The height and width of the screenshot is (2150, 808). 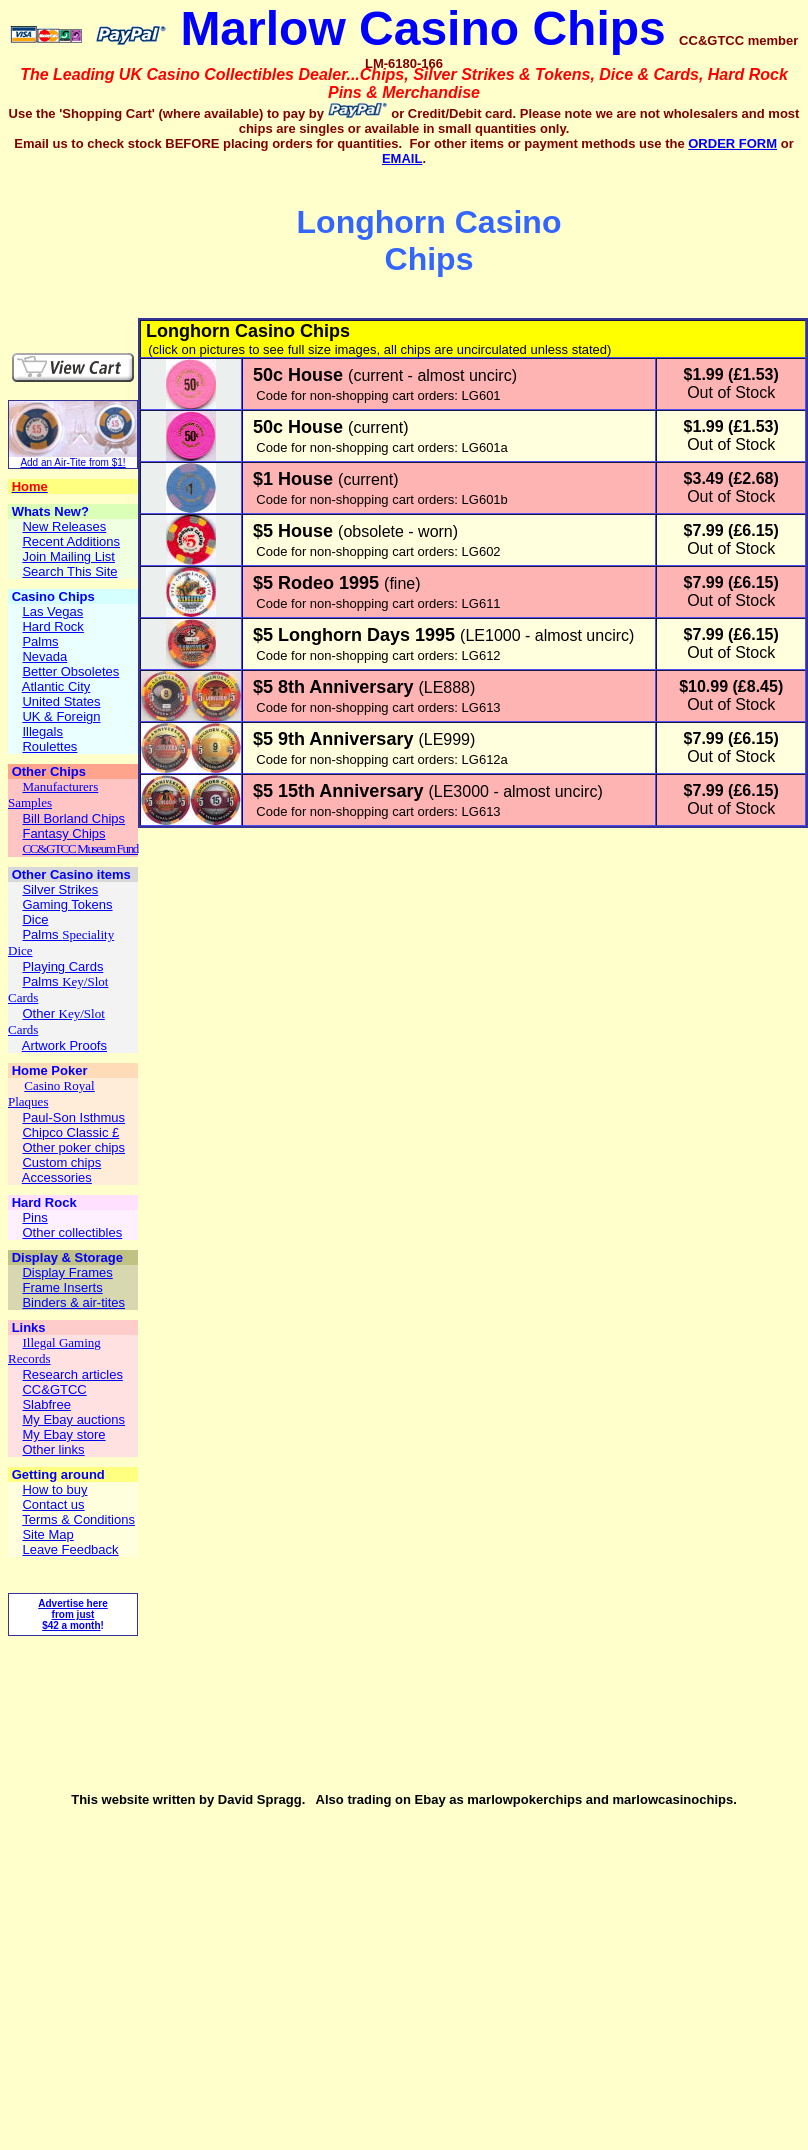 I want to click on Palms, so click(x=42, y=934).